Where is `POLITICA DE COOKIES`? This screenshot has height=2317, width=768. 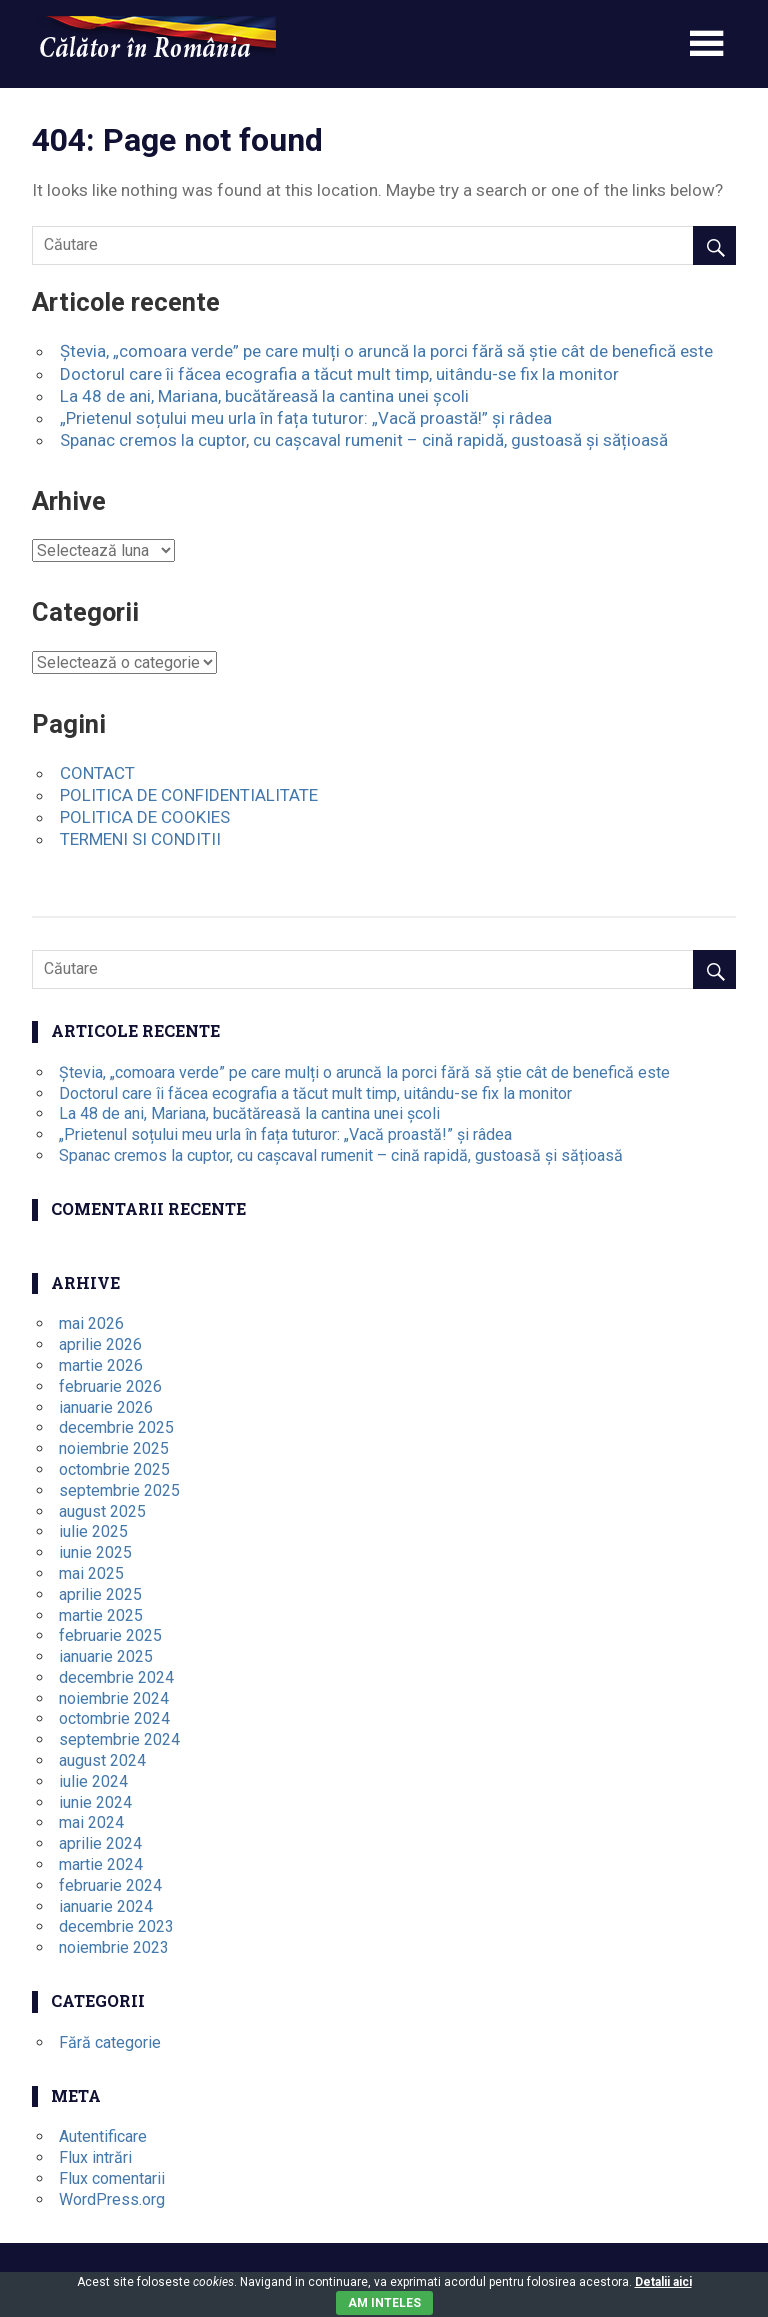 POLITICA DE COOKIES is located at coordinates (145, 817).